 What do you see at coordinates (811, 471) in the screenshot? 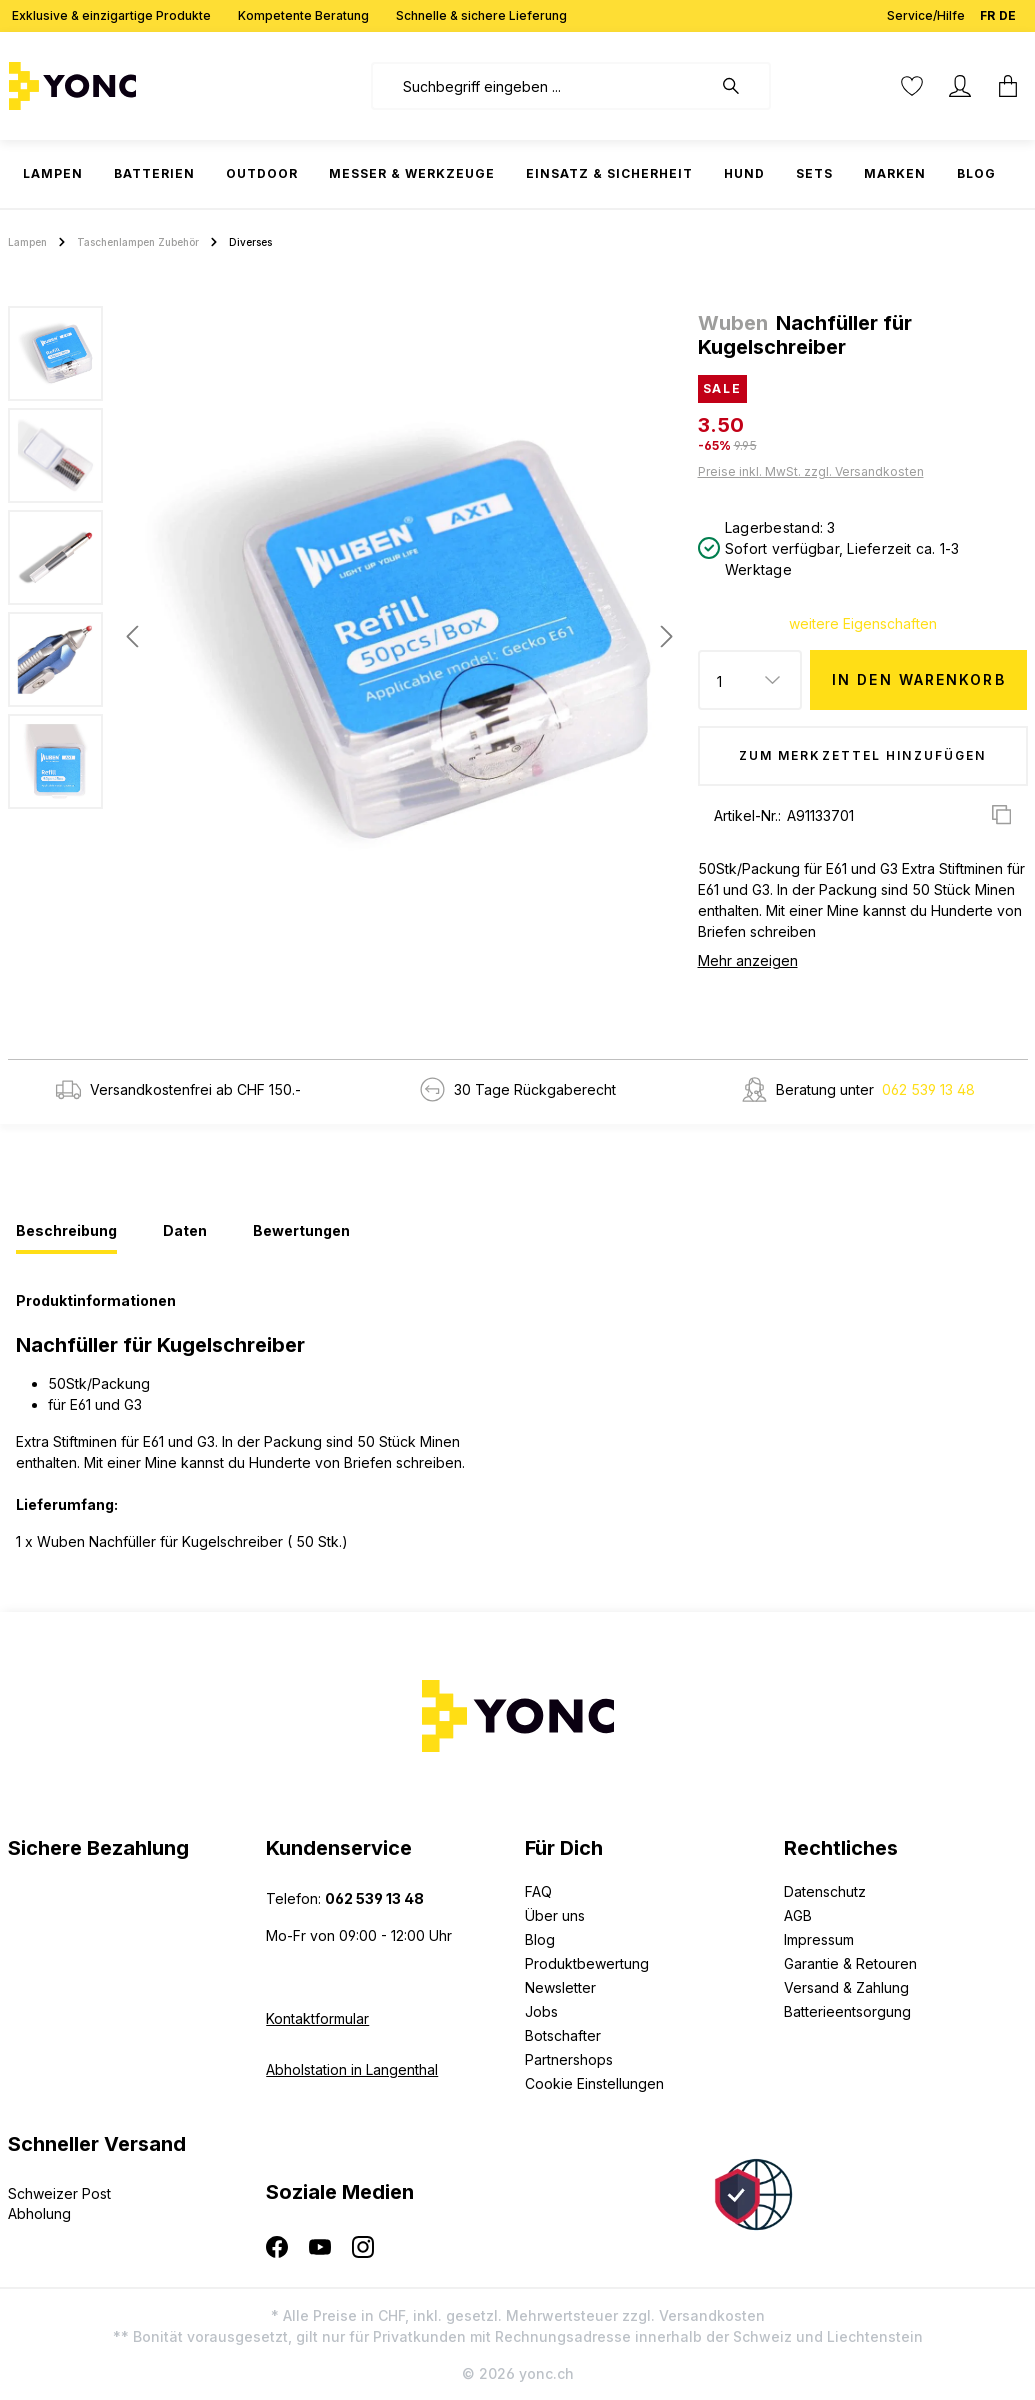
I see `Preise inkl. MwSt. zzgl. Versandkosten` at bounding box center [811, 471].